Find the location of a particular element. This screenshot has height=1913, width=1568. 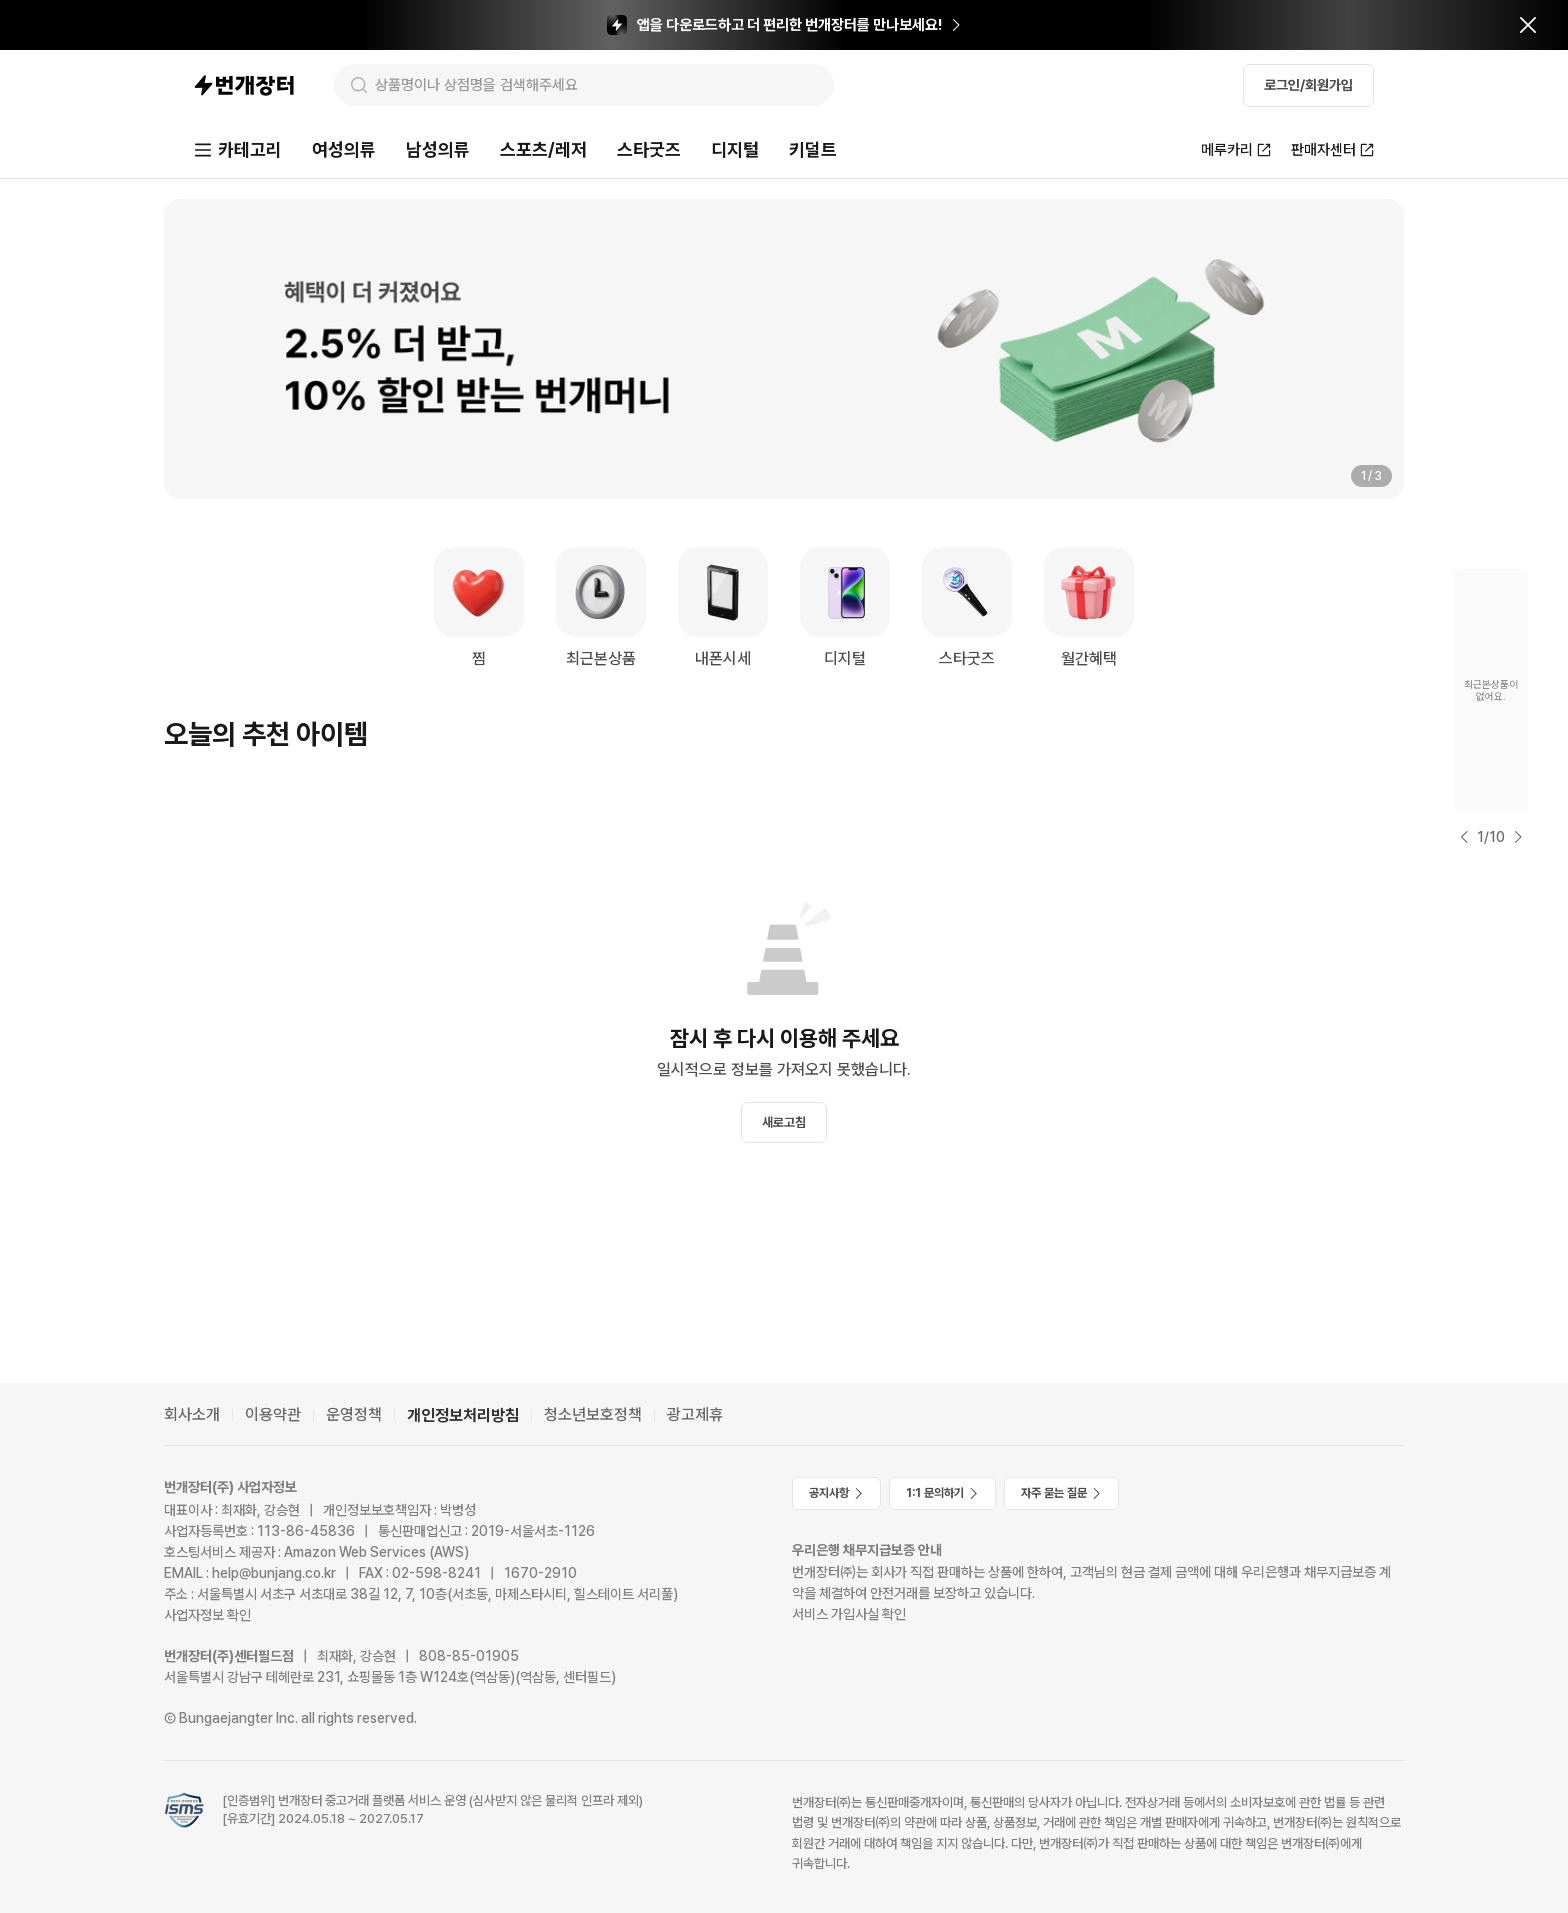

서비스 가입사실 확인 is located at coordinates (849, 1614).